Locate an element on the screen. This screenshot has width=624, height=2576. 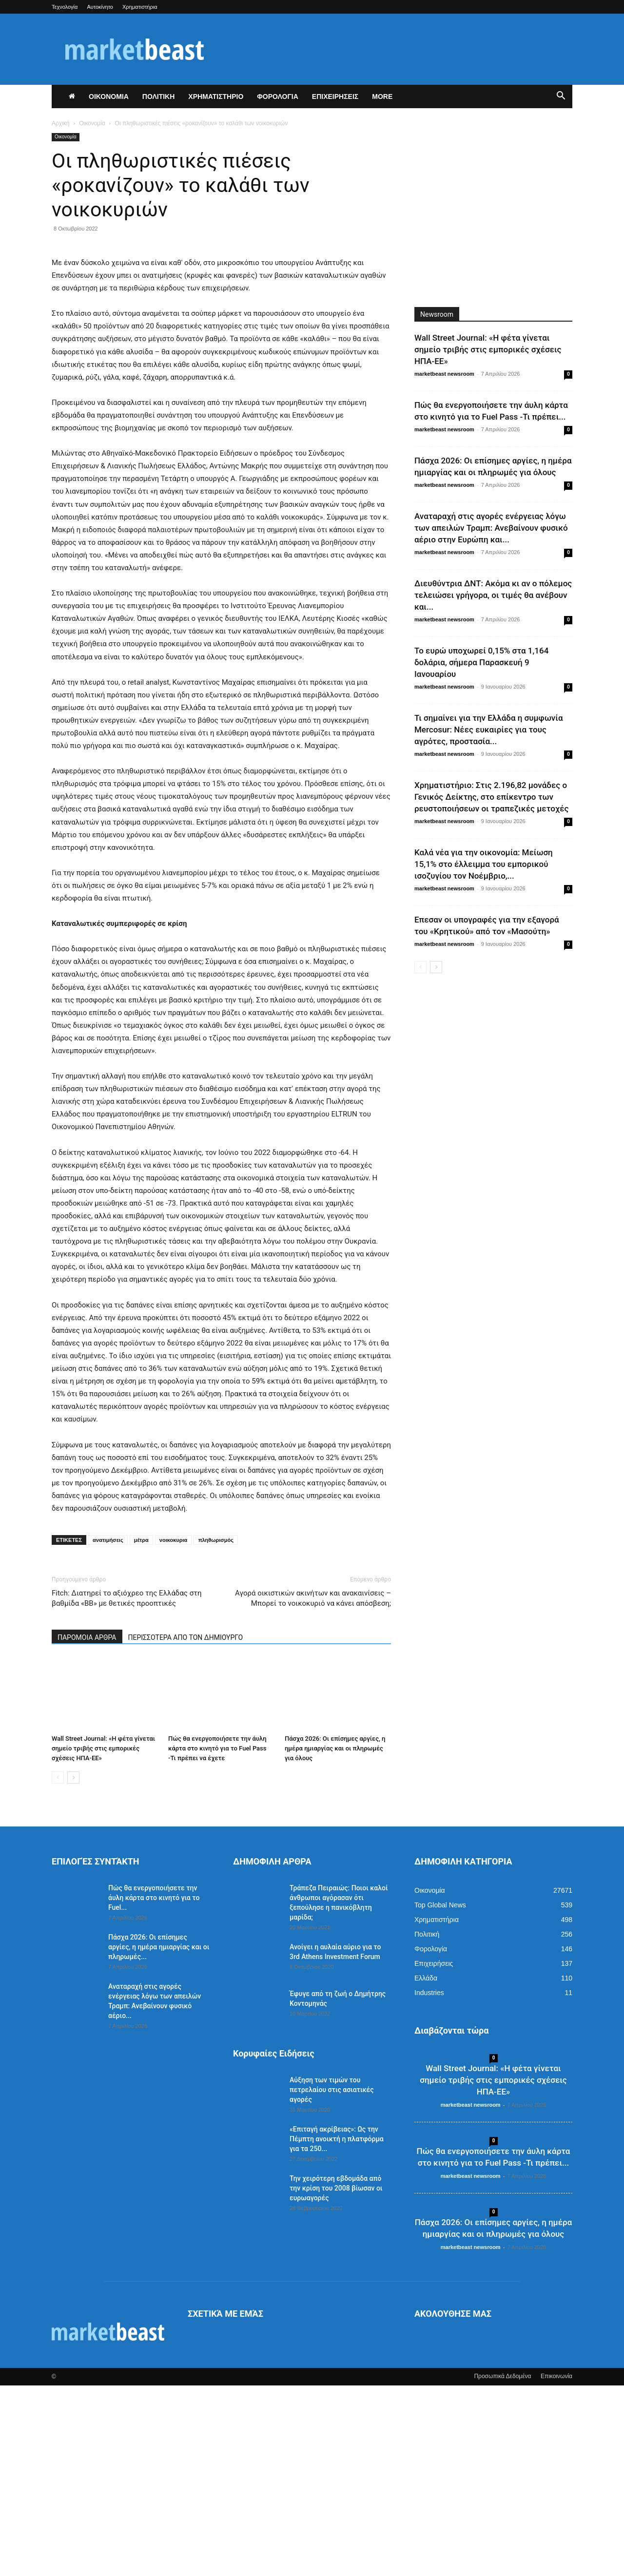
ΦΟΡΟΛΟΓΙΑ is located at coordinates (277, 96).